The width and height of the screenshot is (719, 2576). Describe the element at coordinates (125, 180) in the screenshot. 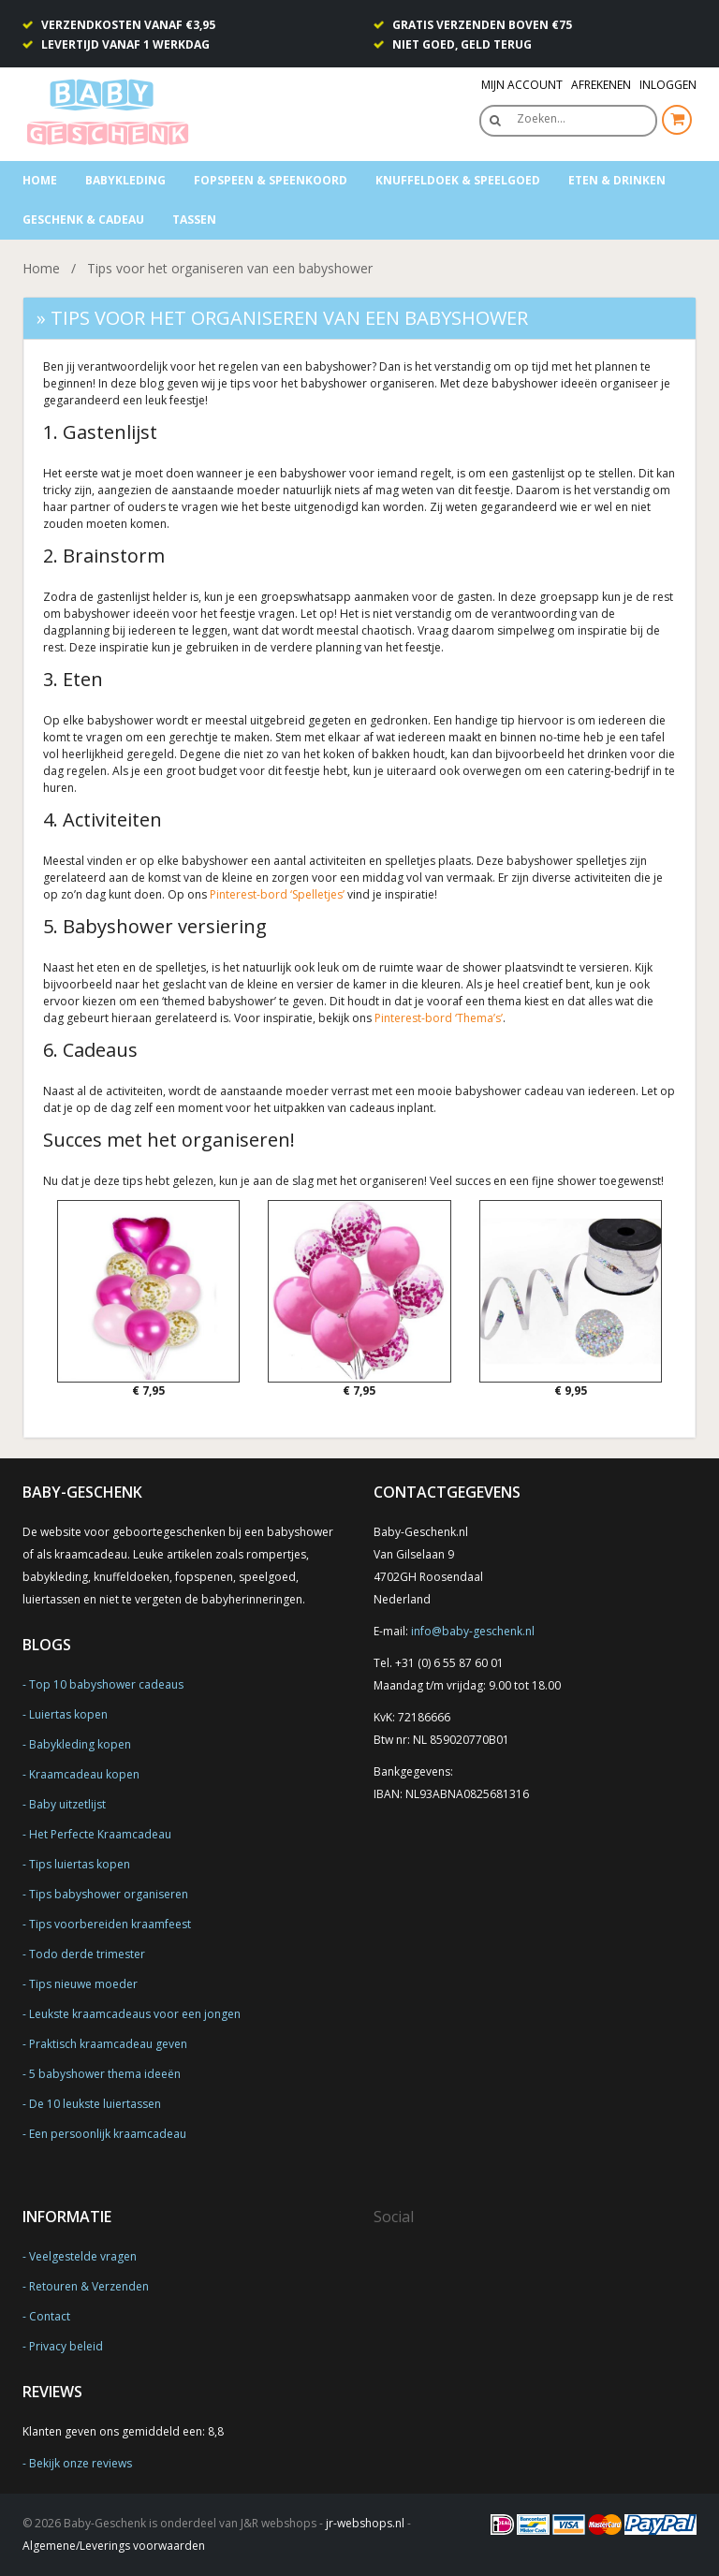

I see `Babykleding` at that location.